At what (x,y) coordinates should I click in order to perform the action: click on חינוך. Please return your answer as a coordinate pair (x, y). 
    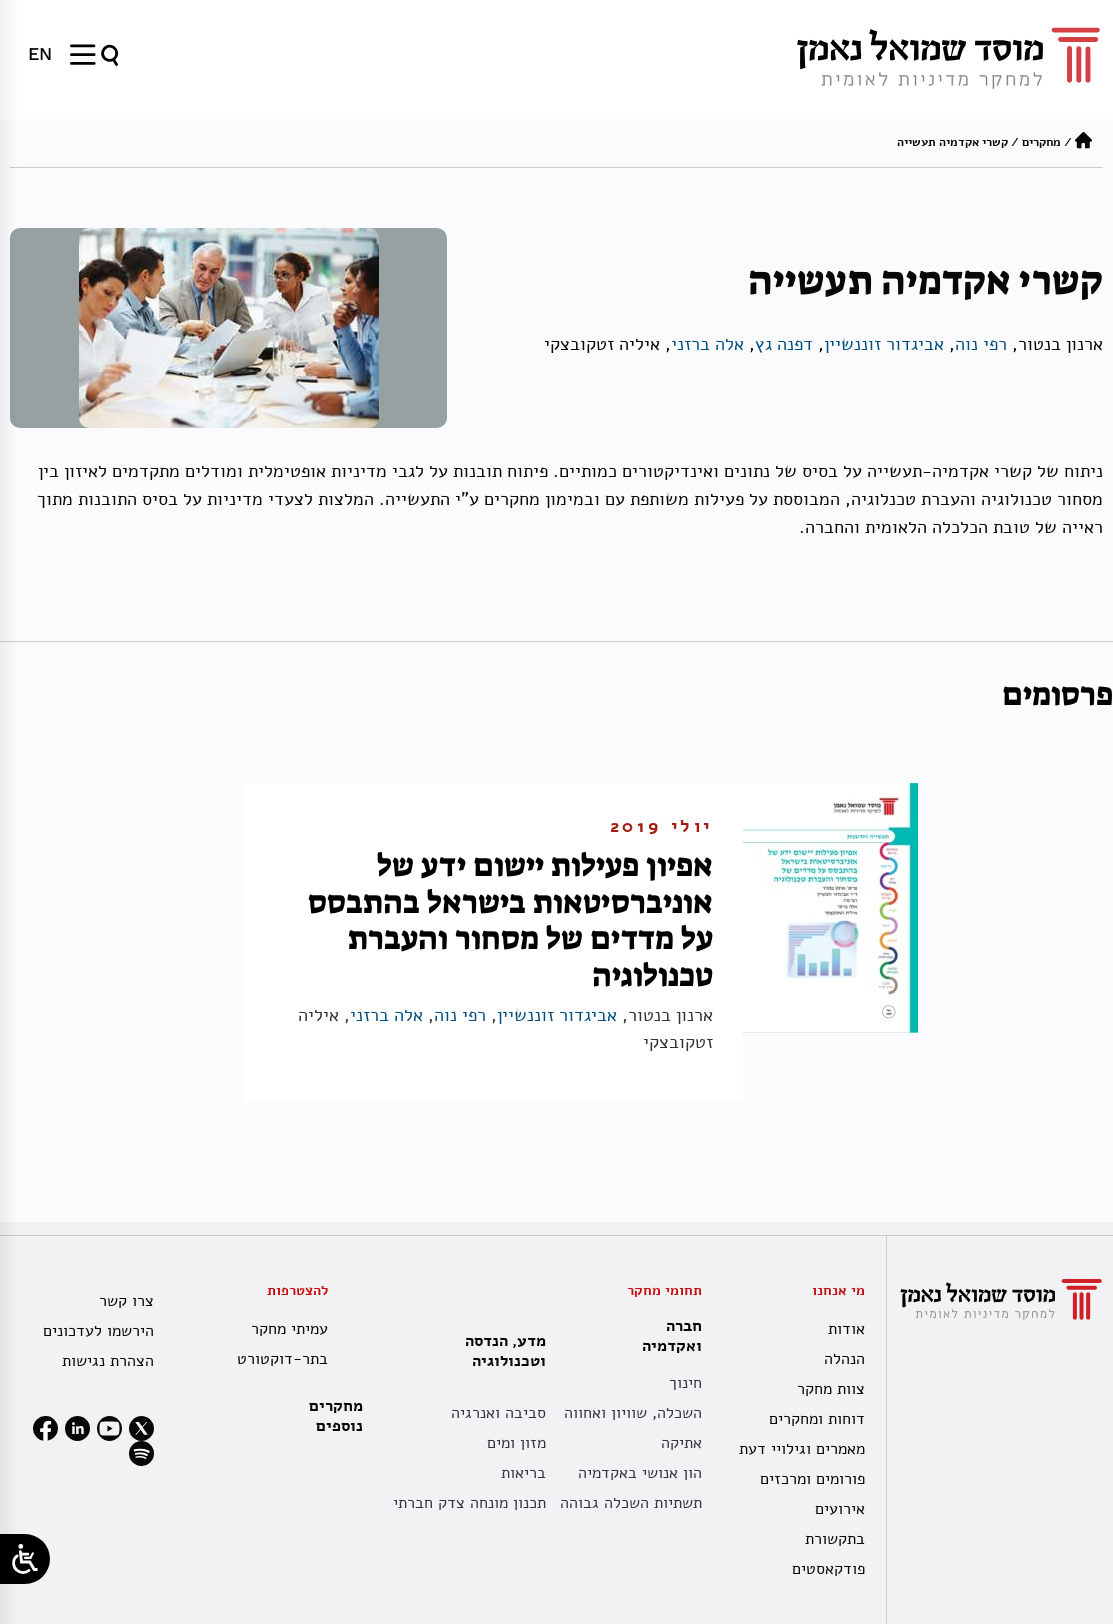
    Looking at the image, I should click on (685, 1383).